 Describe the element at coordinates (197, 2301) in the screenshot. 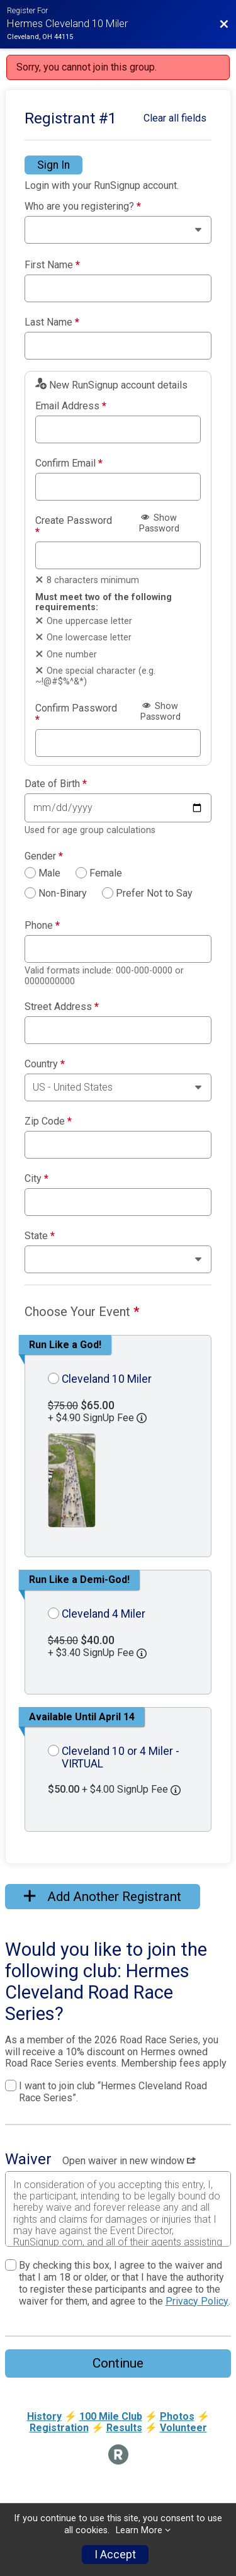

I see `Privacy Policy` at that location.